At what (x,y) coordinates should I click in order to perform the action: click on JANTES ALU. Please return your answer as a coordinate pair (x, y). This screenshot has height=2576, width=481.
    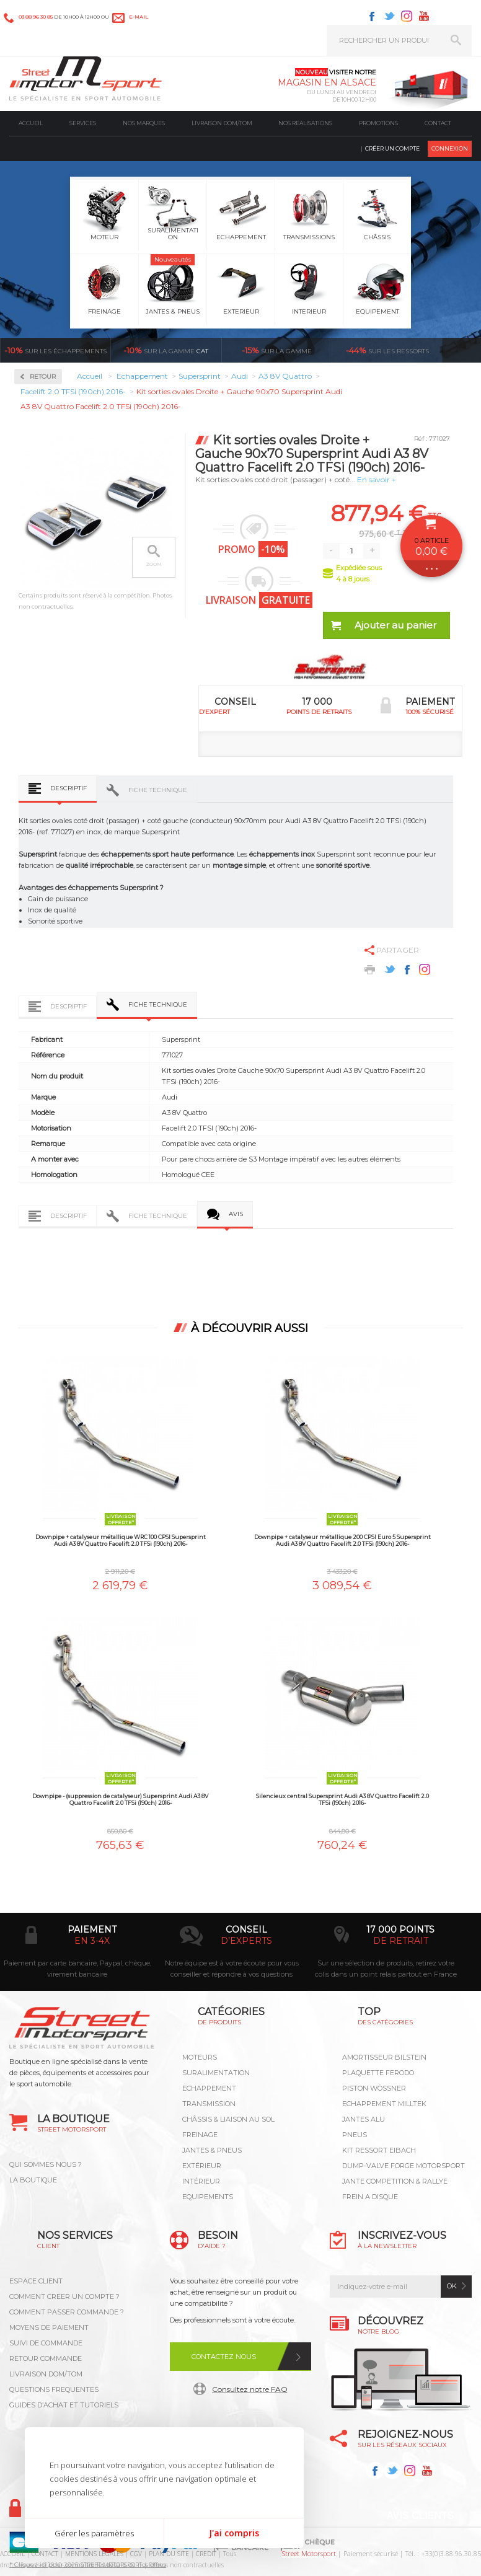
    Looking at the image, I should click on (363, 2119).